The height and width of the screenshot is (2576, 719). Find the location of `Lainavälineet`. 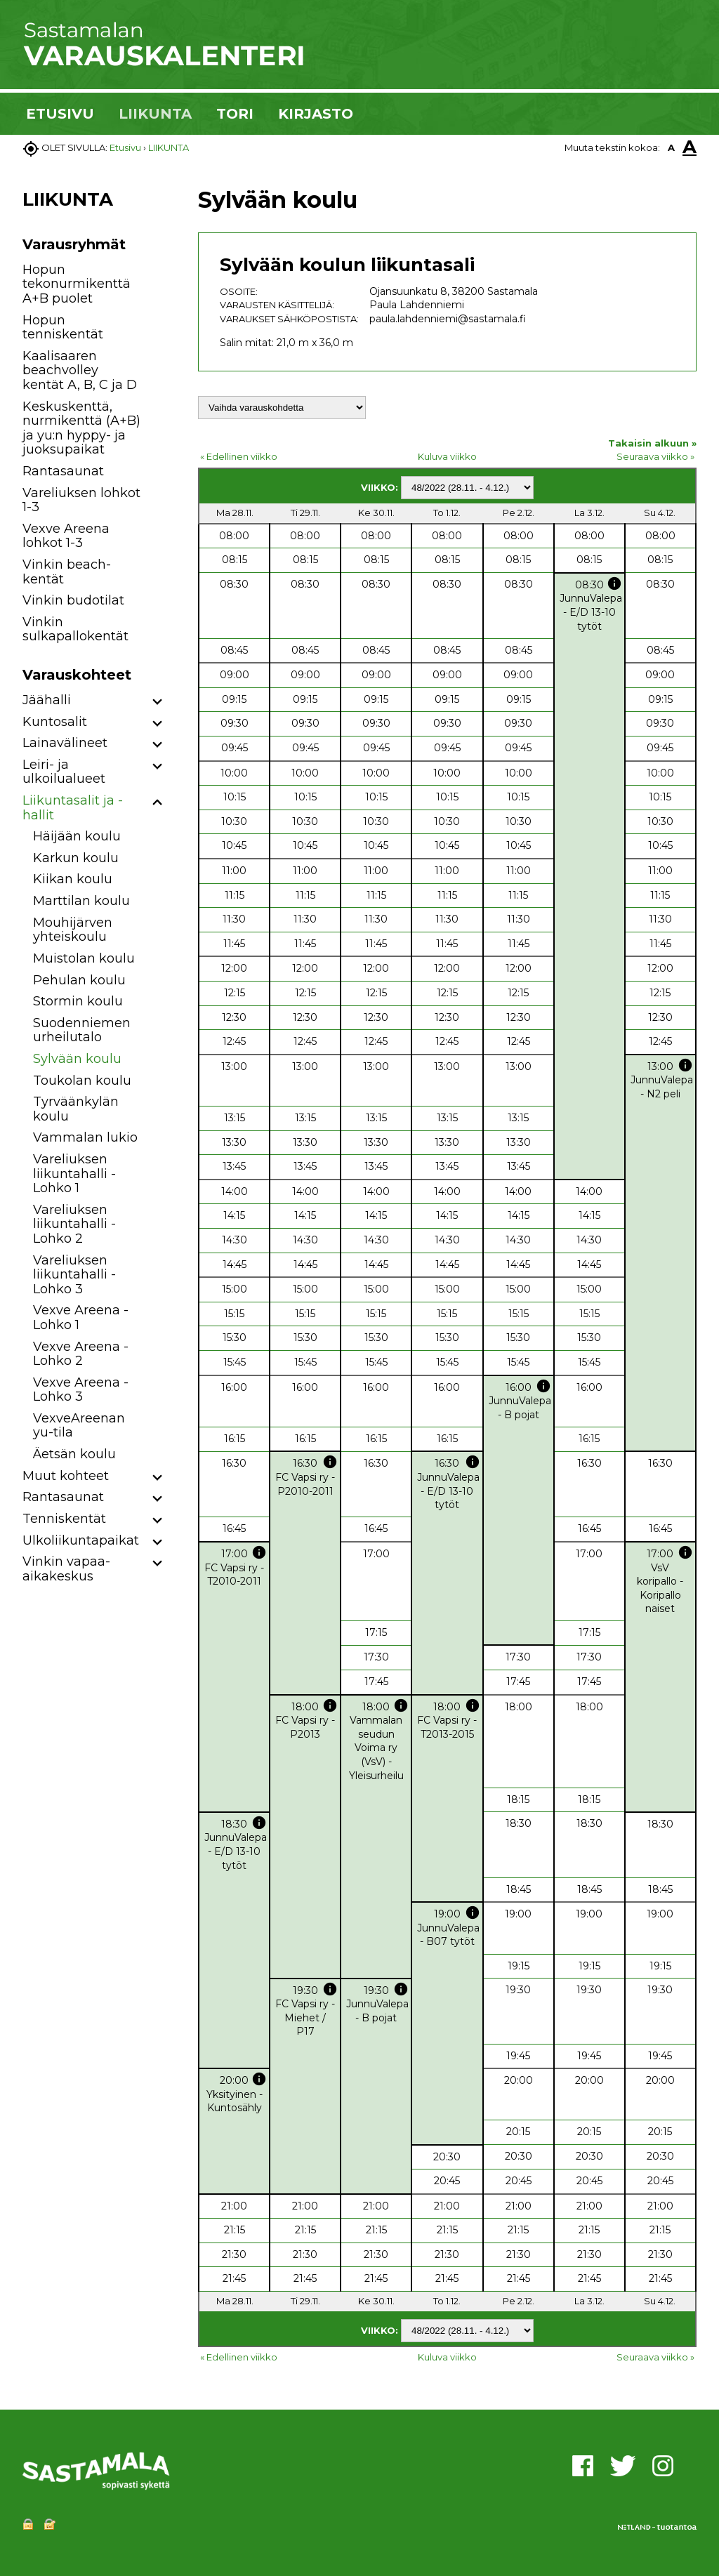

Lainavälineet is located at coordinates (64, 743).